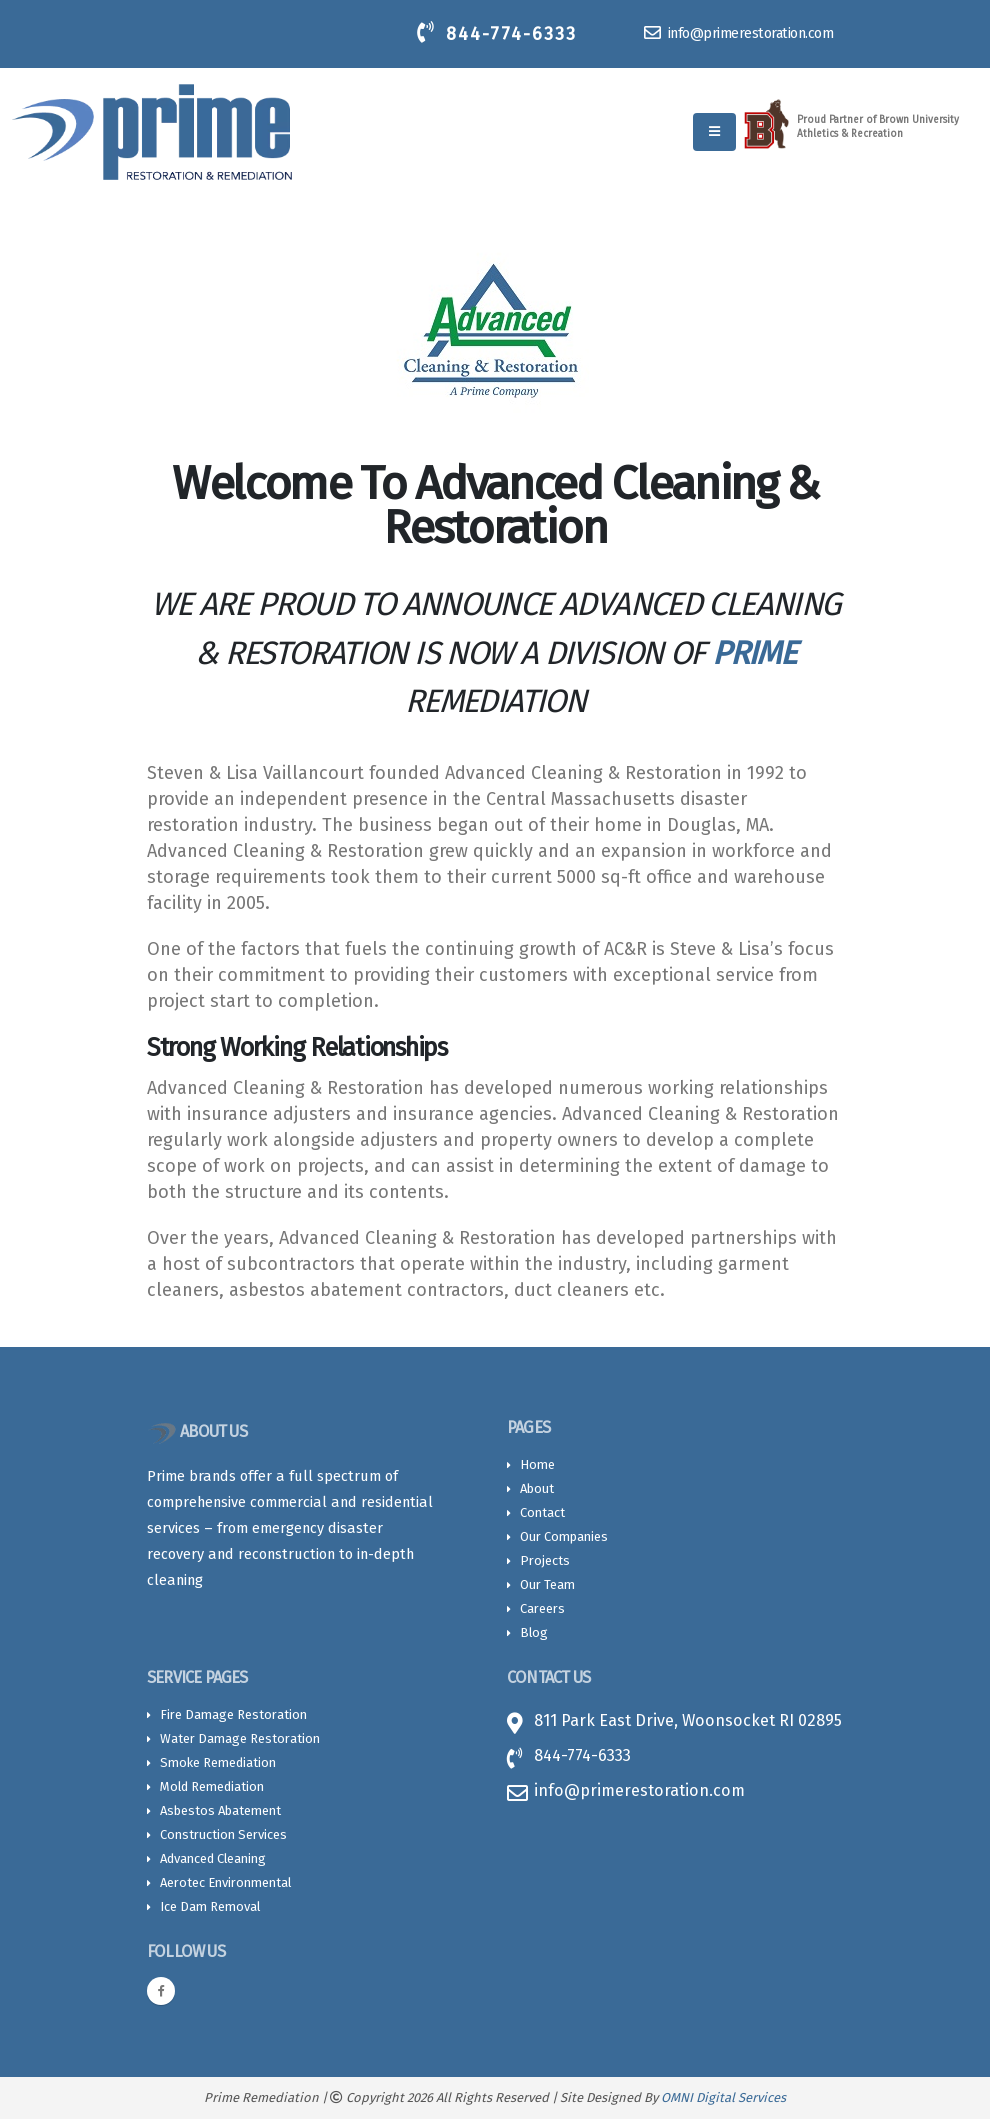 The width and height of the screenshot is (990, 2119). Describe the element at coordinates (497, 33) in the screenshot. I see `844-774-6333` at that location.